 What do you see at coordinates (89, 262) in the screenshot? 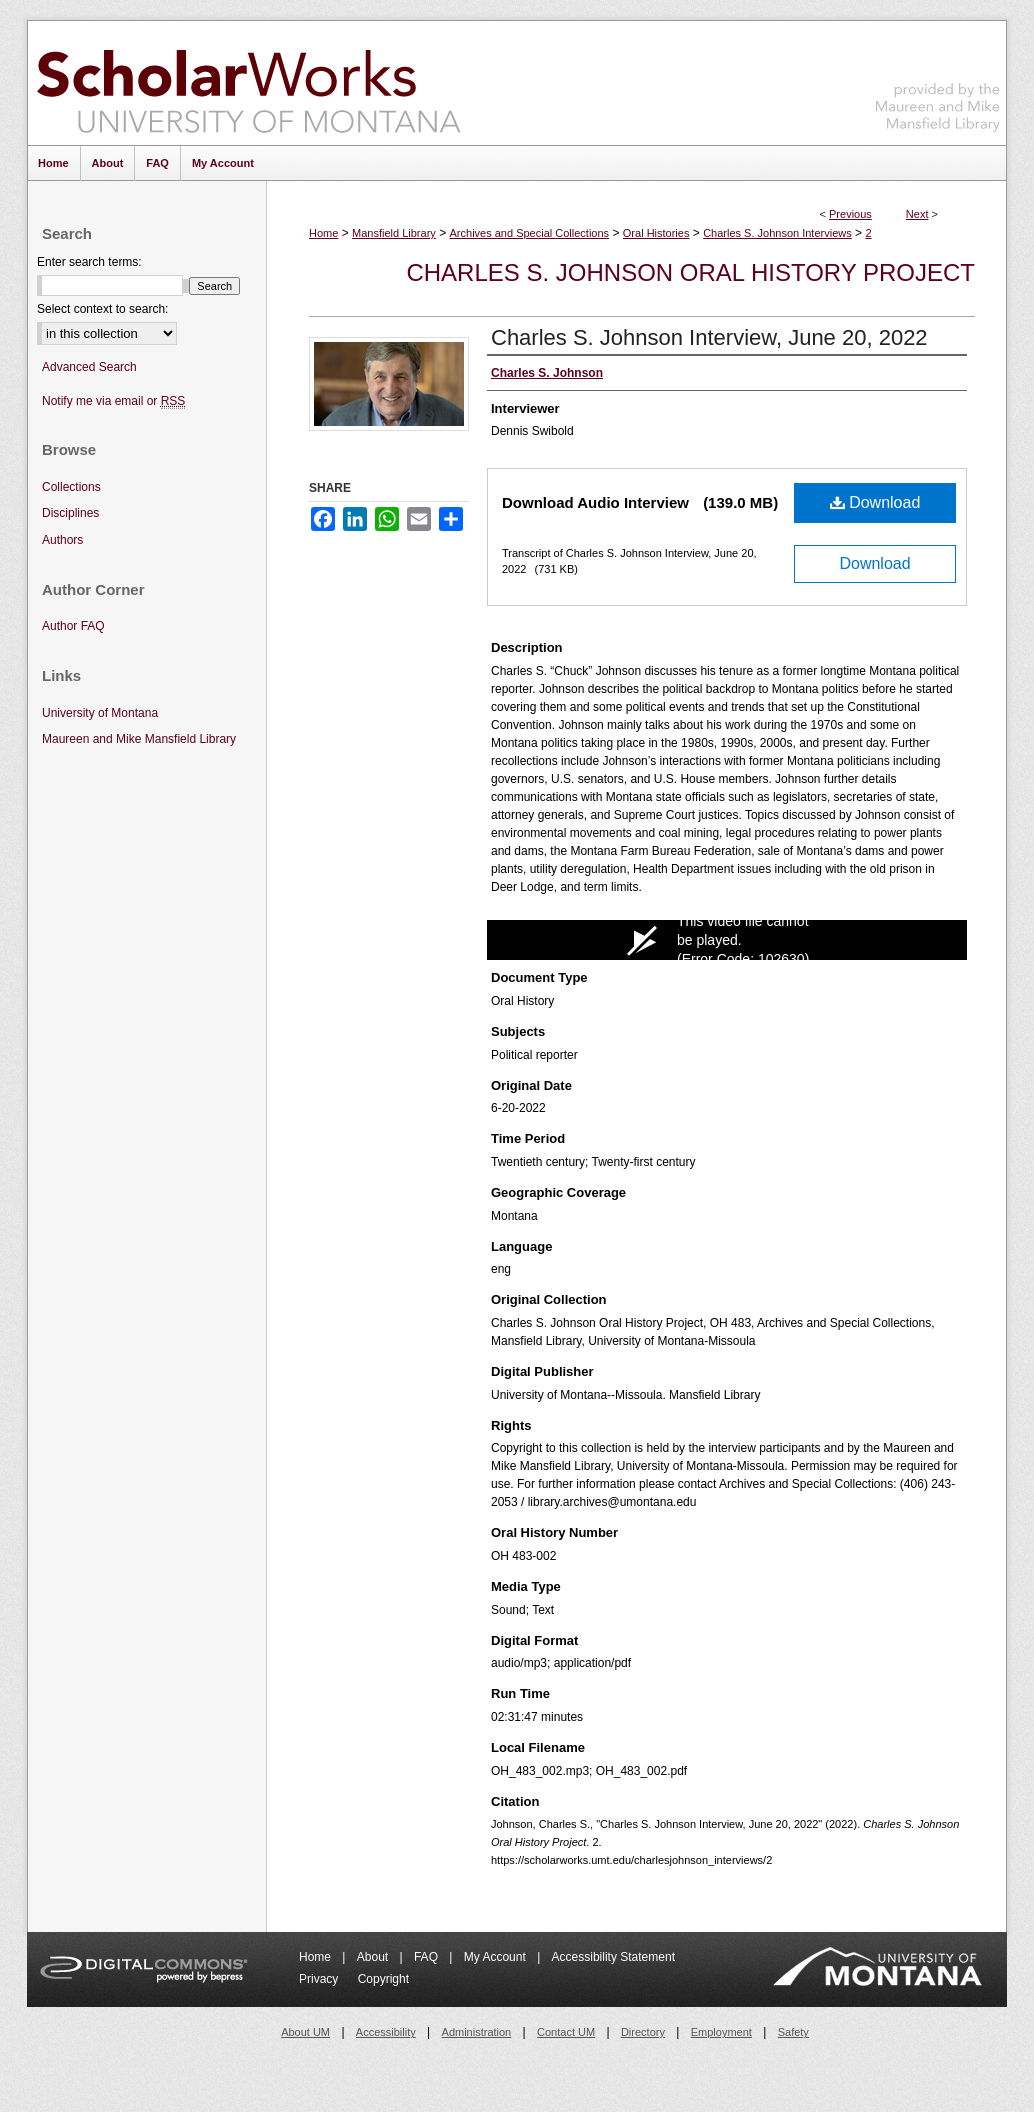
I see `Enter search terms:` at bounding box center [89, 262].